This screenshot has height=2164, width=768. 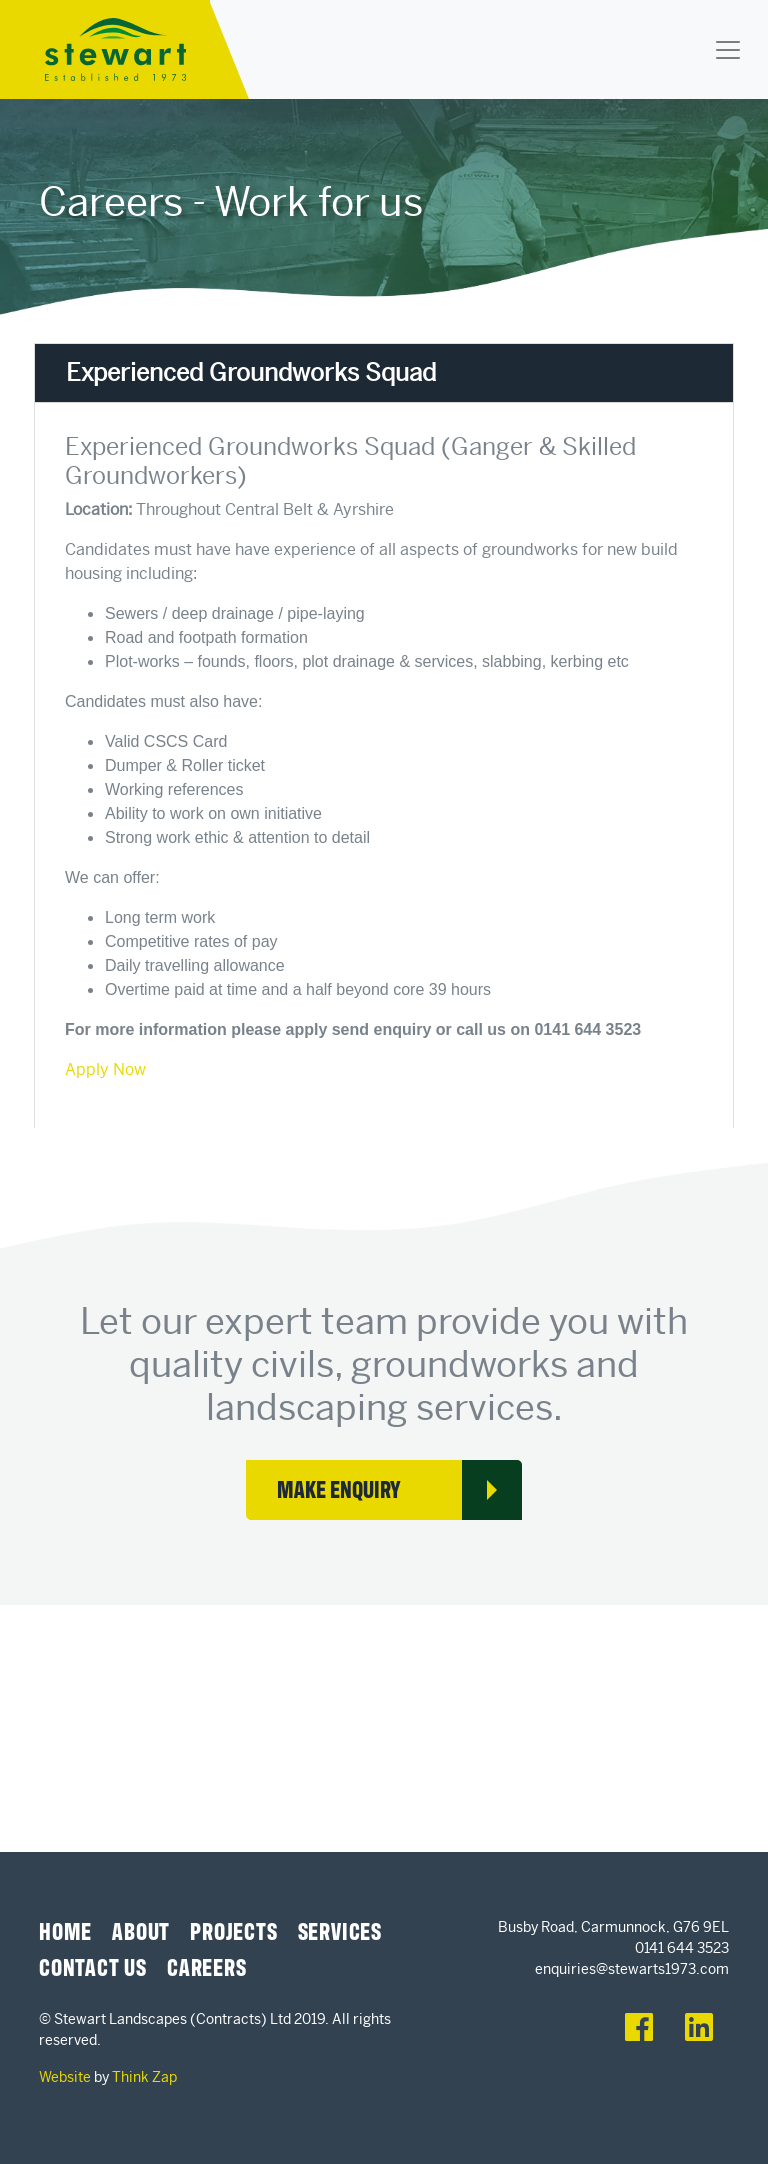 I want to click on Experienced Groundworks Squad, so click(x=251, y=373).